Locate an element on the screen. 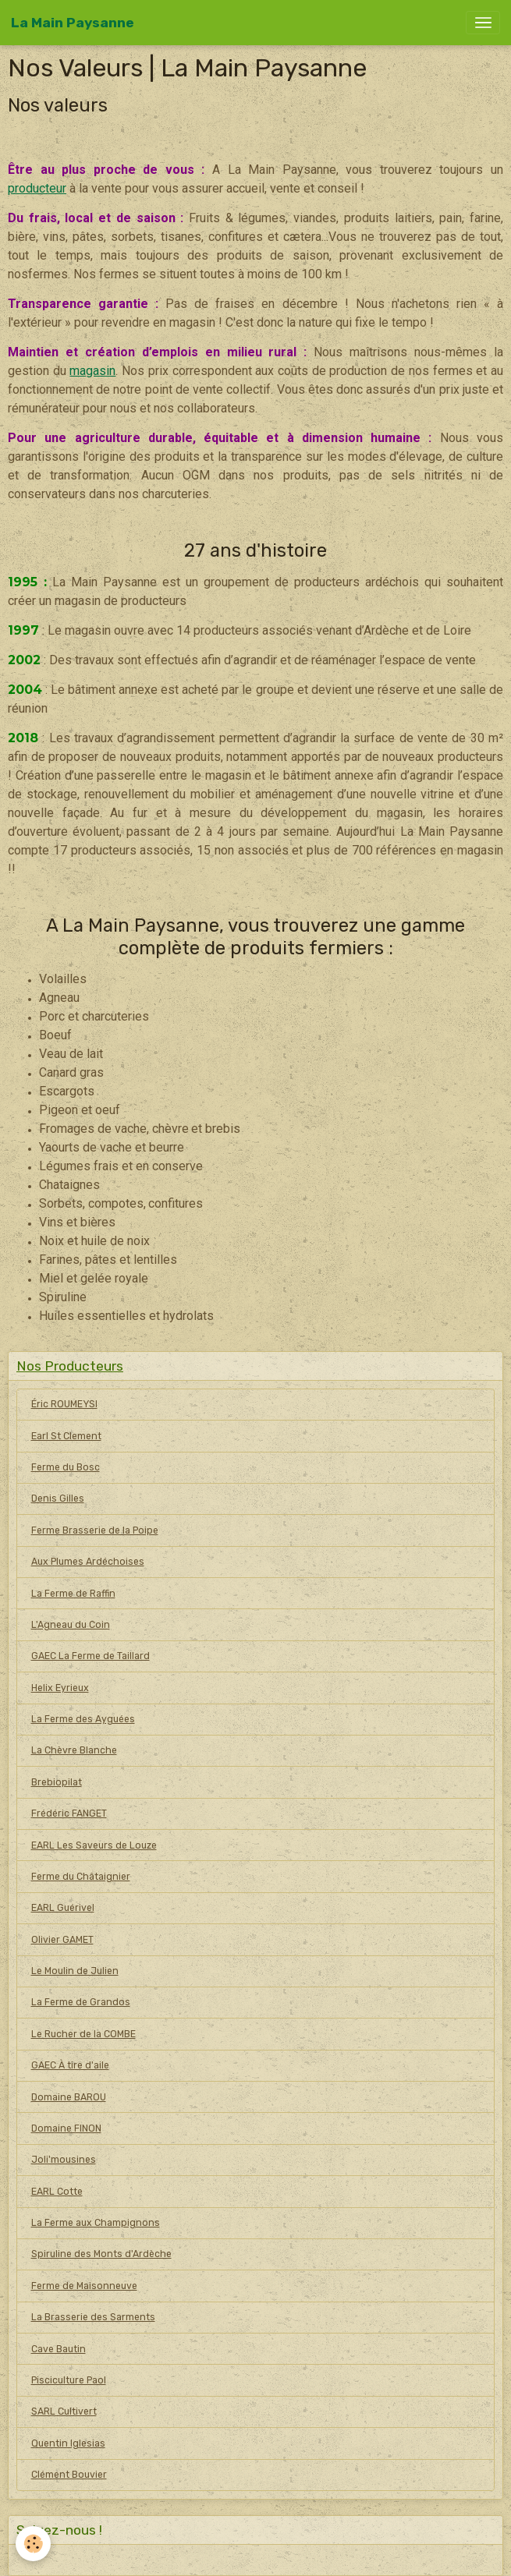 The height and width of the screenshot is (2576, 511). Cave Bautin is located at coordinates (58, 2349).